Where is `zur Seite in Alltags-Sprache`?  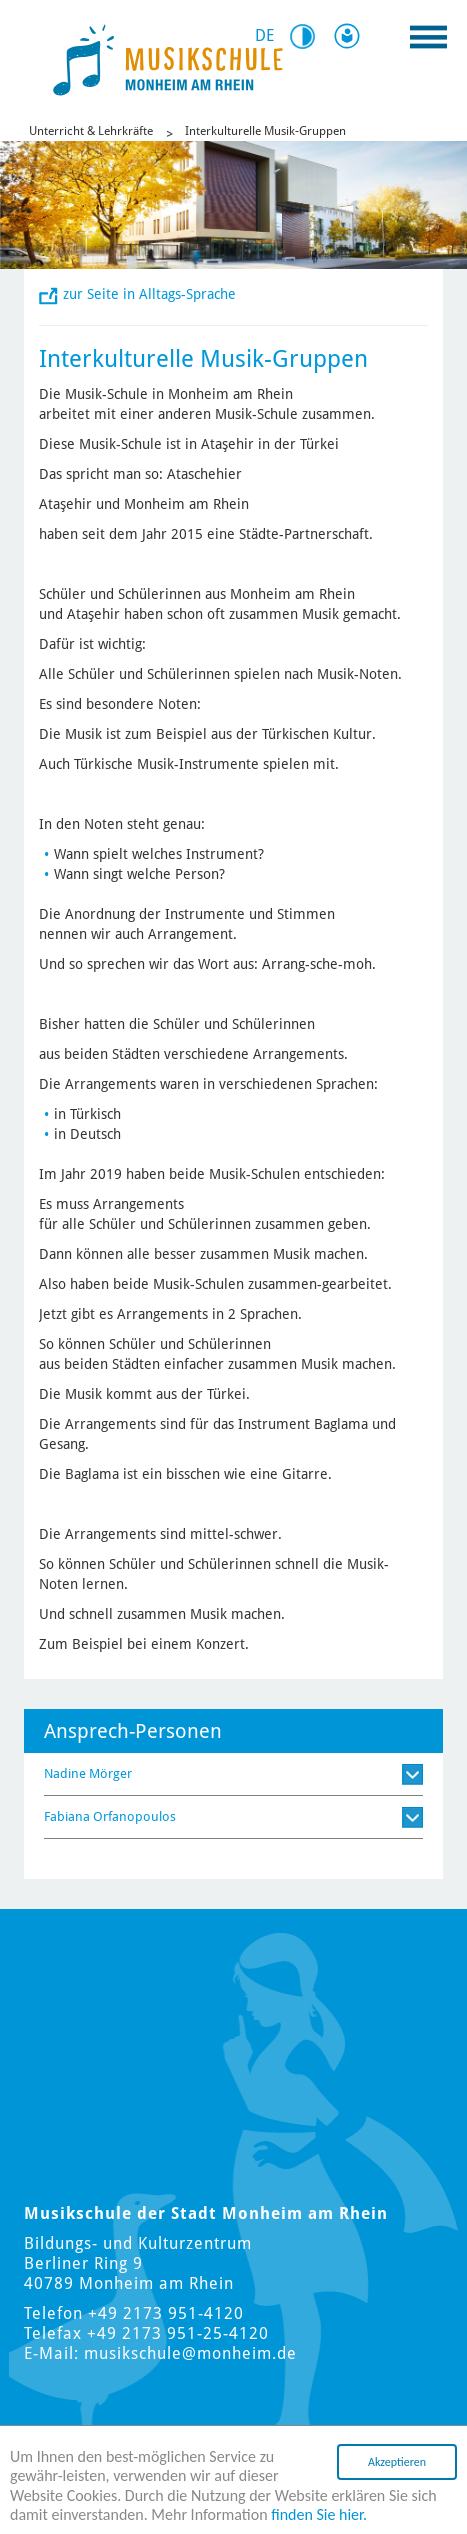 zur Seite in Alltags-Sprache is located at coordinates (149, 294).